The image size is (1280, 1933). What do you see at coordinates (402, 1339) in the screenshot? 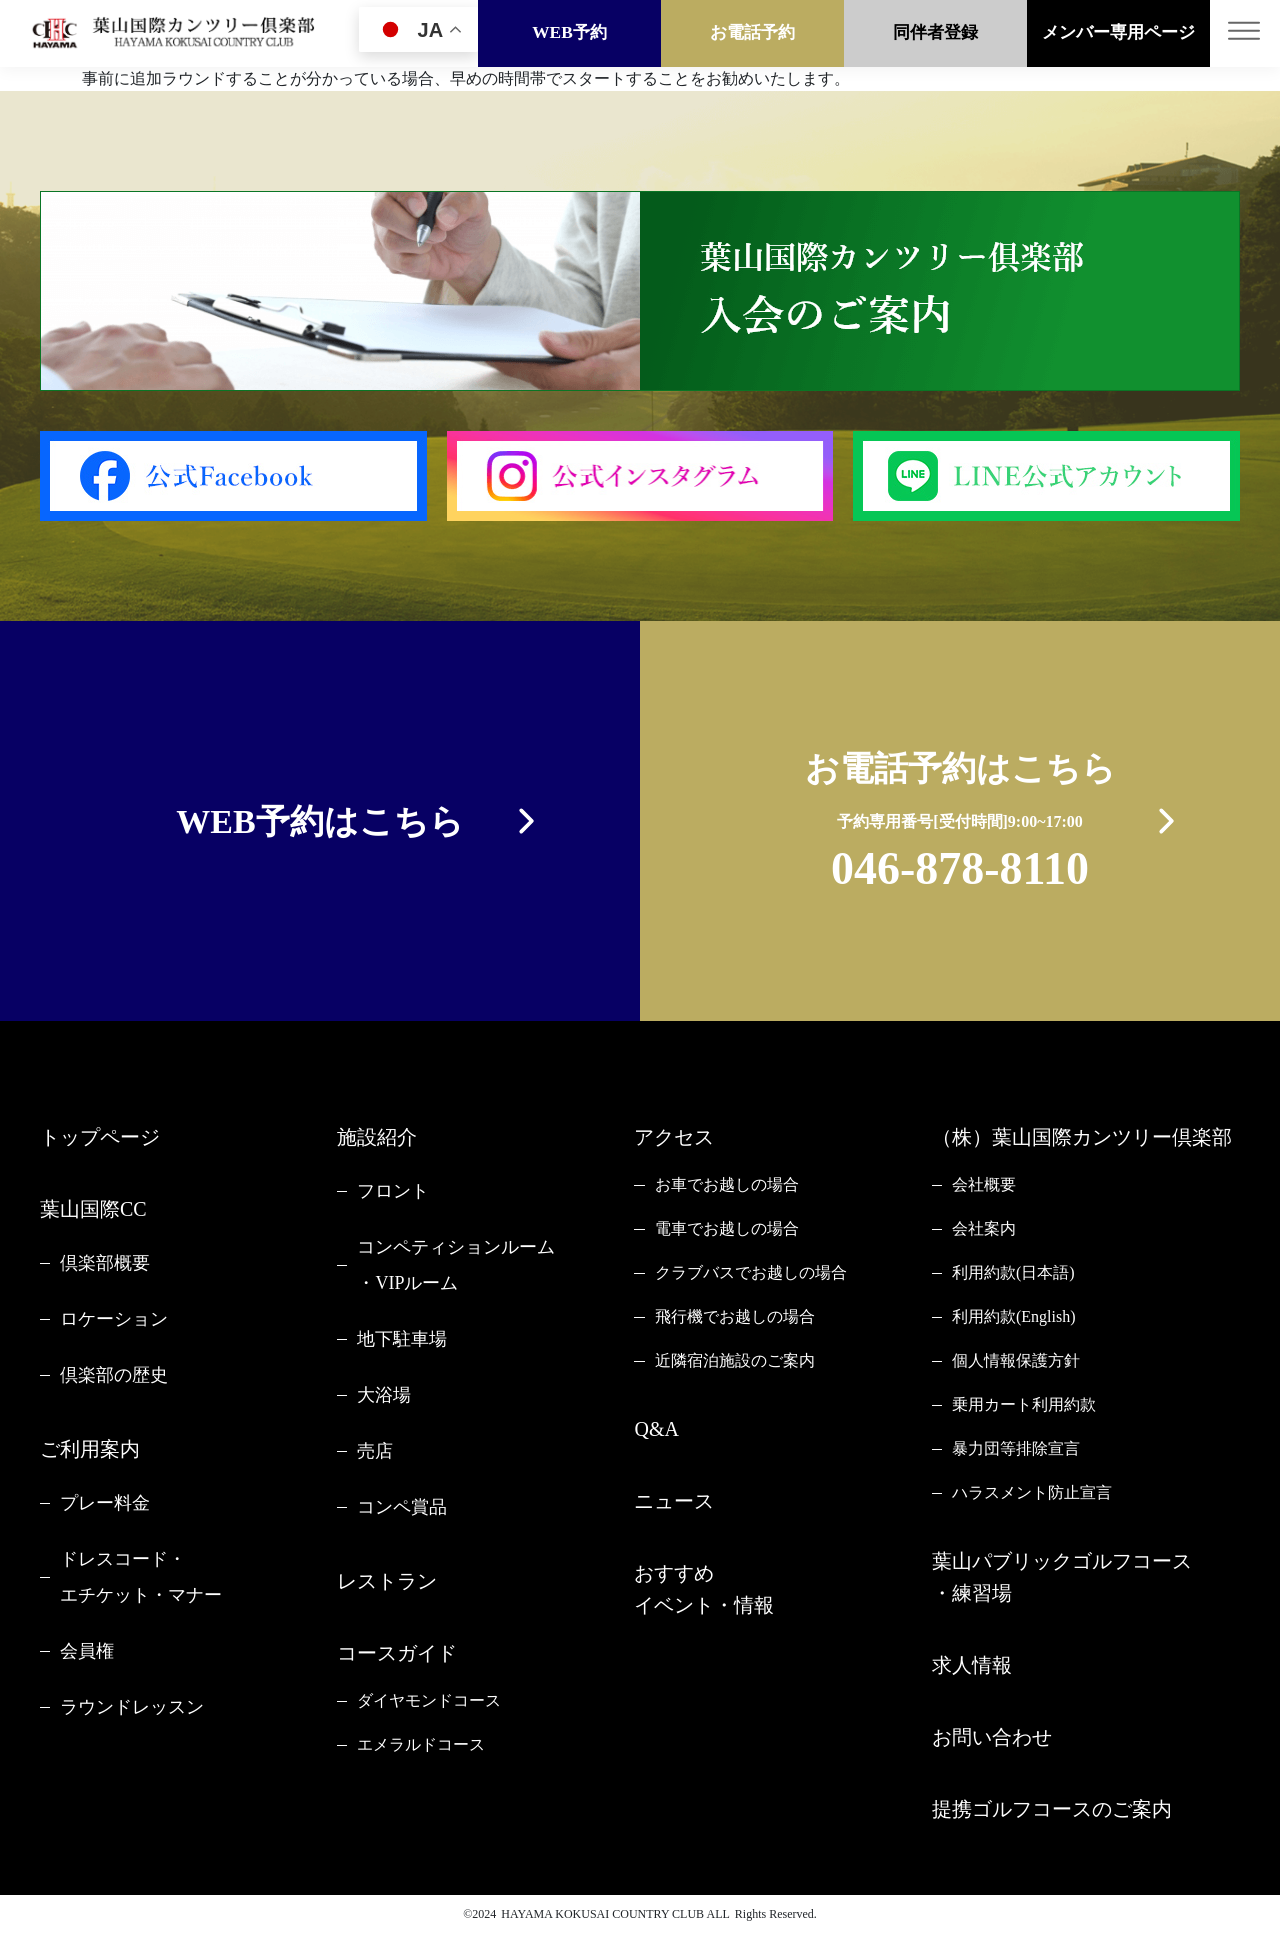
I see `地下駐車場` at bounding box center [402, 1339].